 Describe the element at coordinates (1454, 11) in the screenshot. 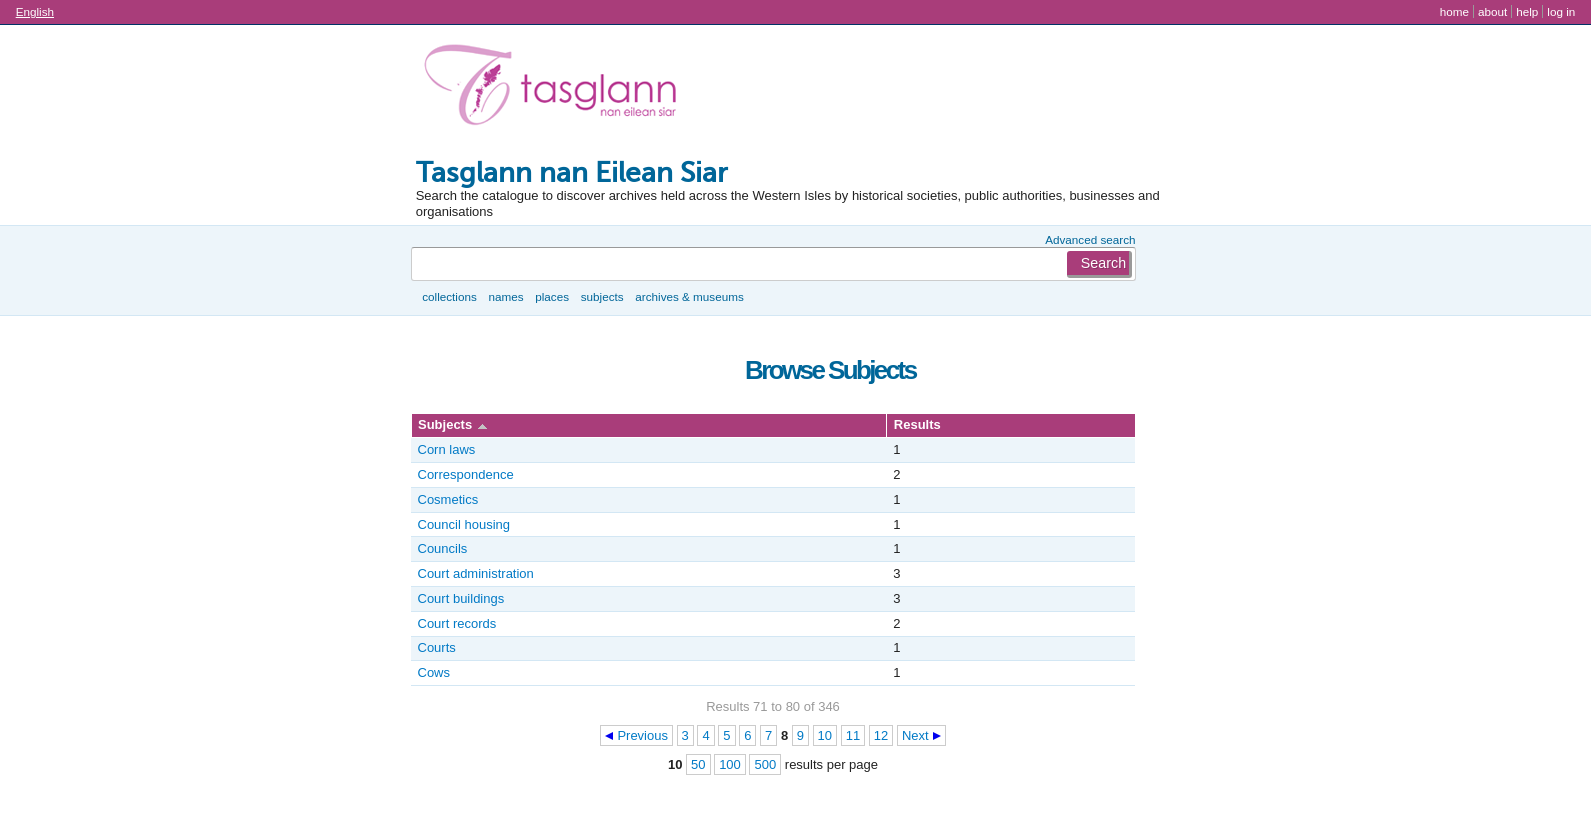

I see `Home` at that location.